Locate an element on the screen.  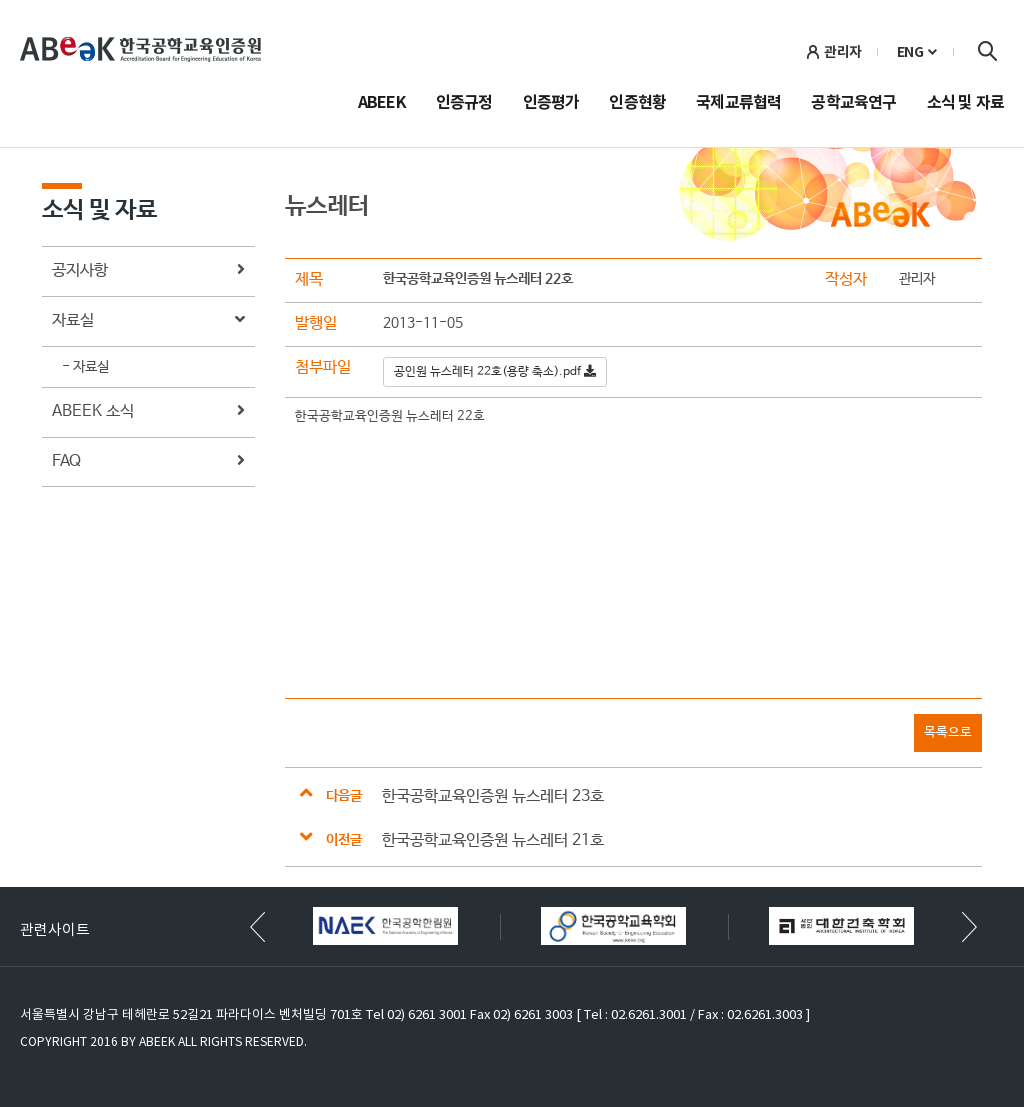
소식 및 자료 is located at coordinates (965, 104).